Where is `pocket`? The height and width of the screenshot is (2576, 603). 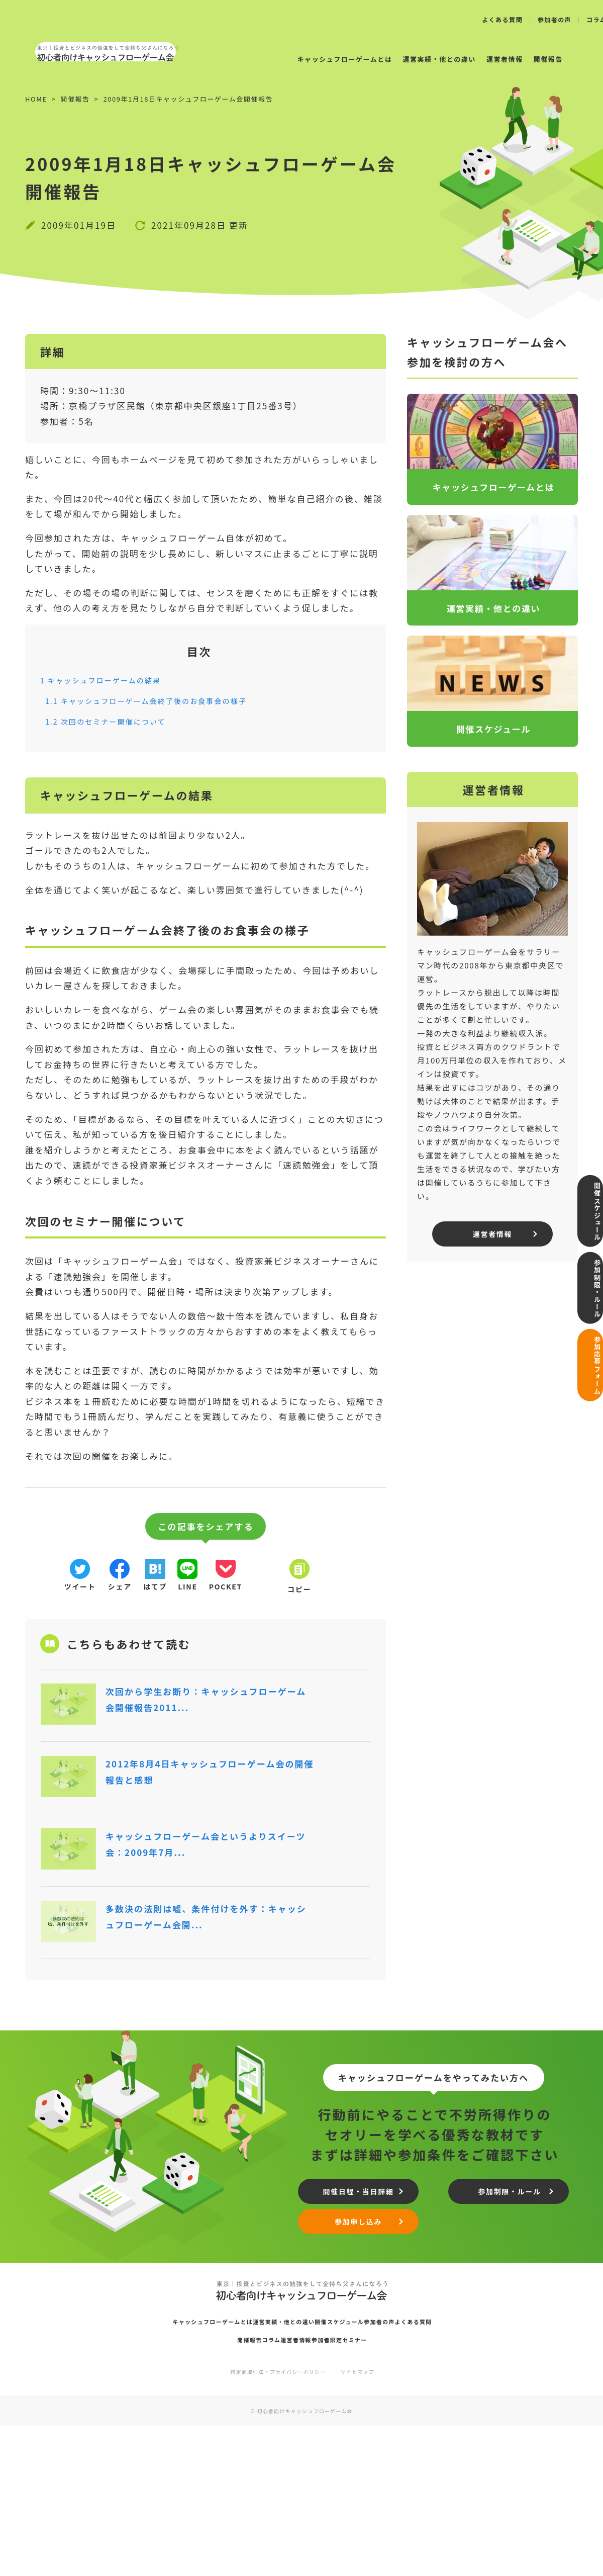
pocket is located at coordinates (277, 1590).